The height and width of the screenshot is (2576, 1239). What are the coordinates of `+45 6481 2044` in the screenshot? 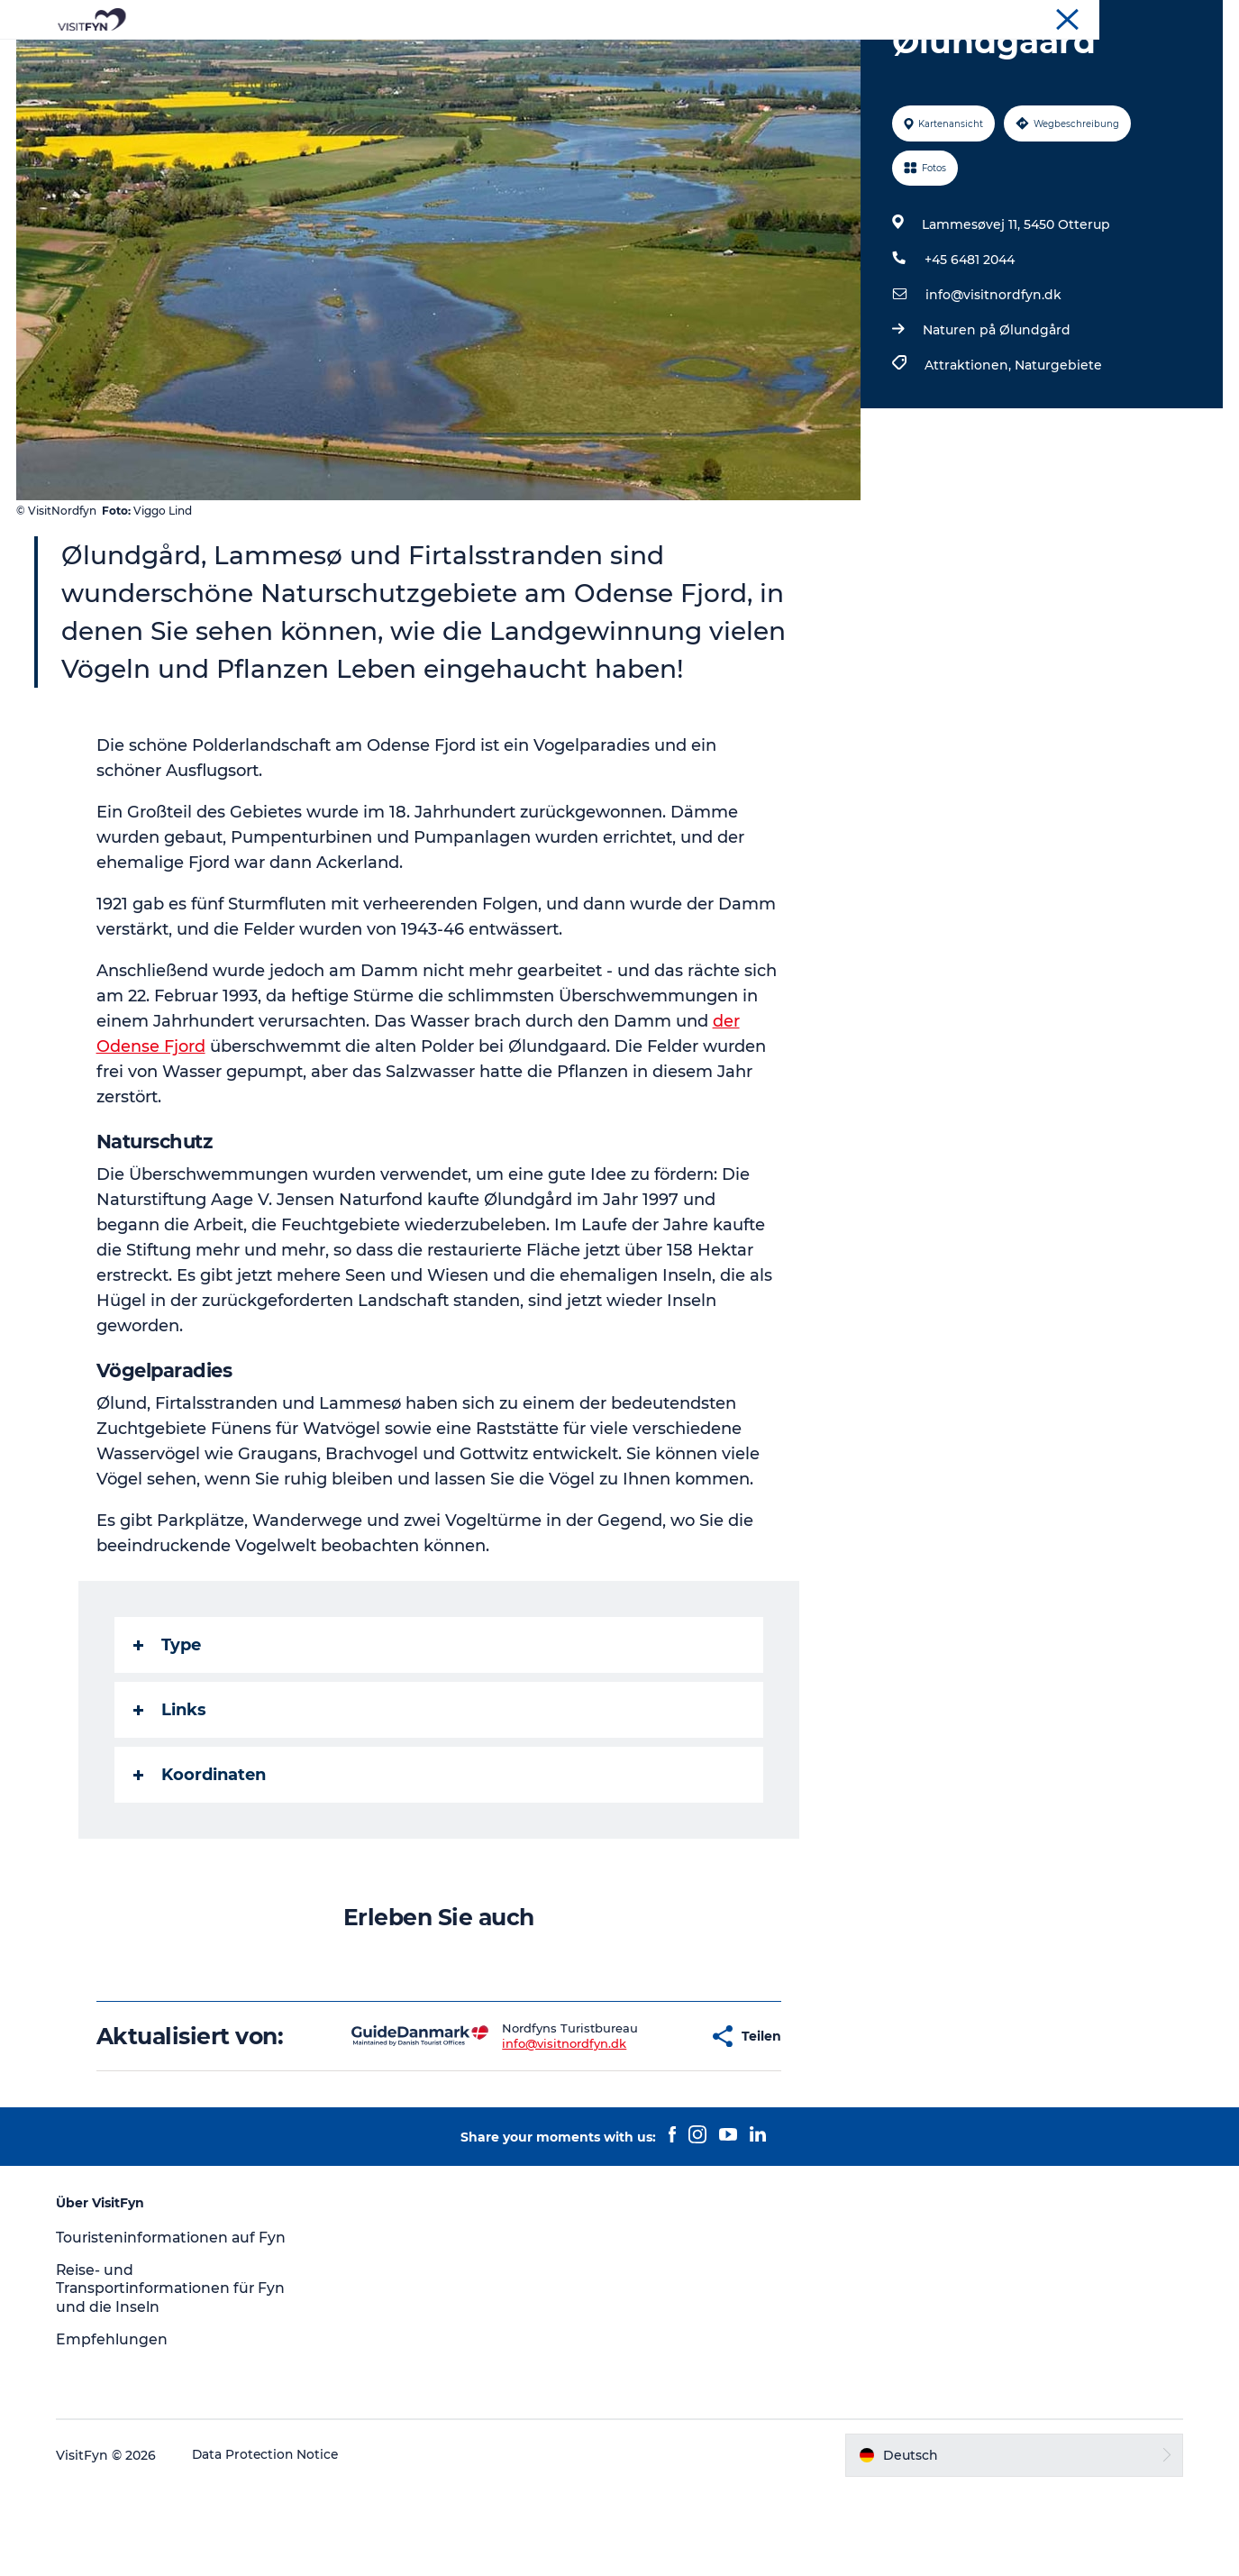 It's located at (970, 345).